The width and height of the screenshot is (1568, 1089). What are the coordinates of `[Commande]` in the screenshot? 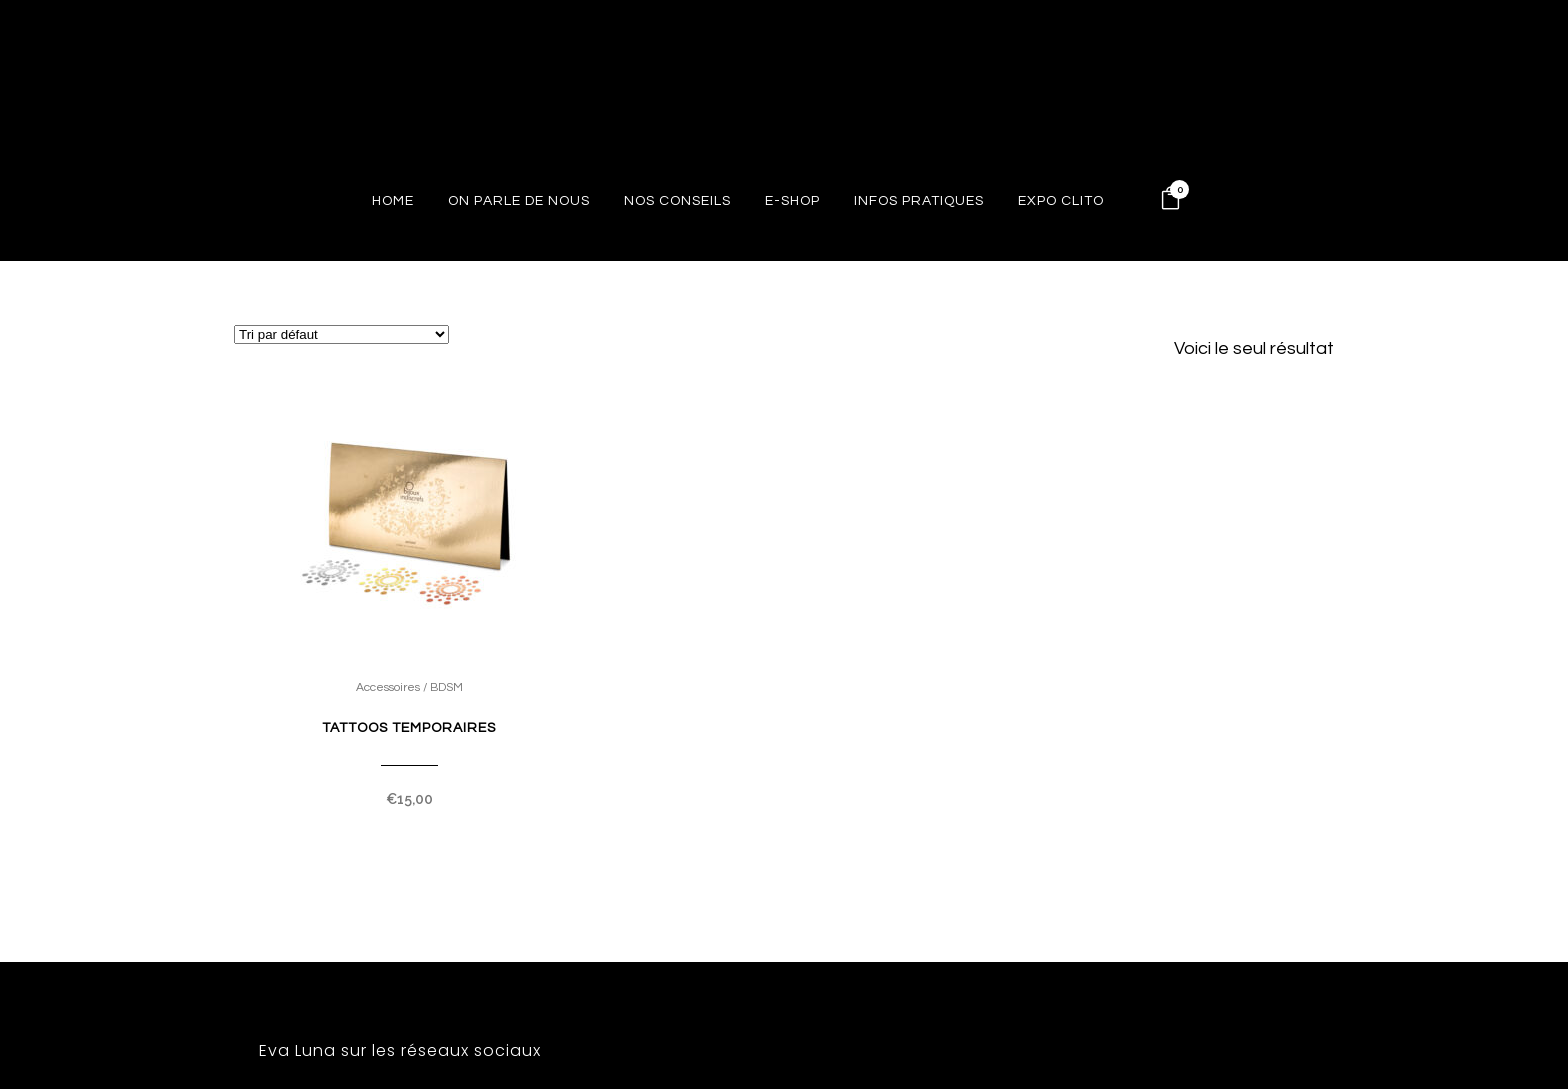 It's located at (341, 334).